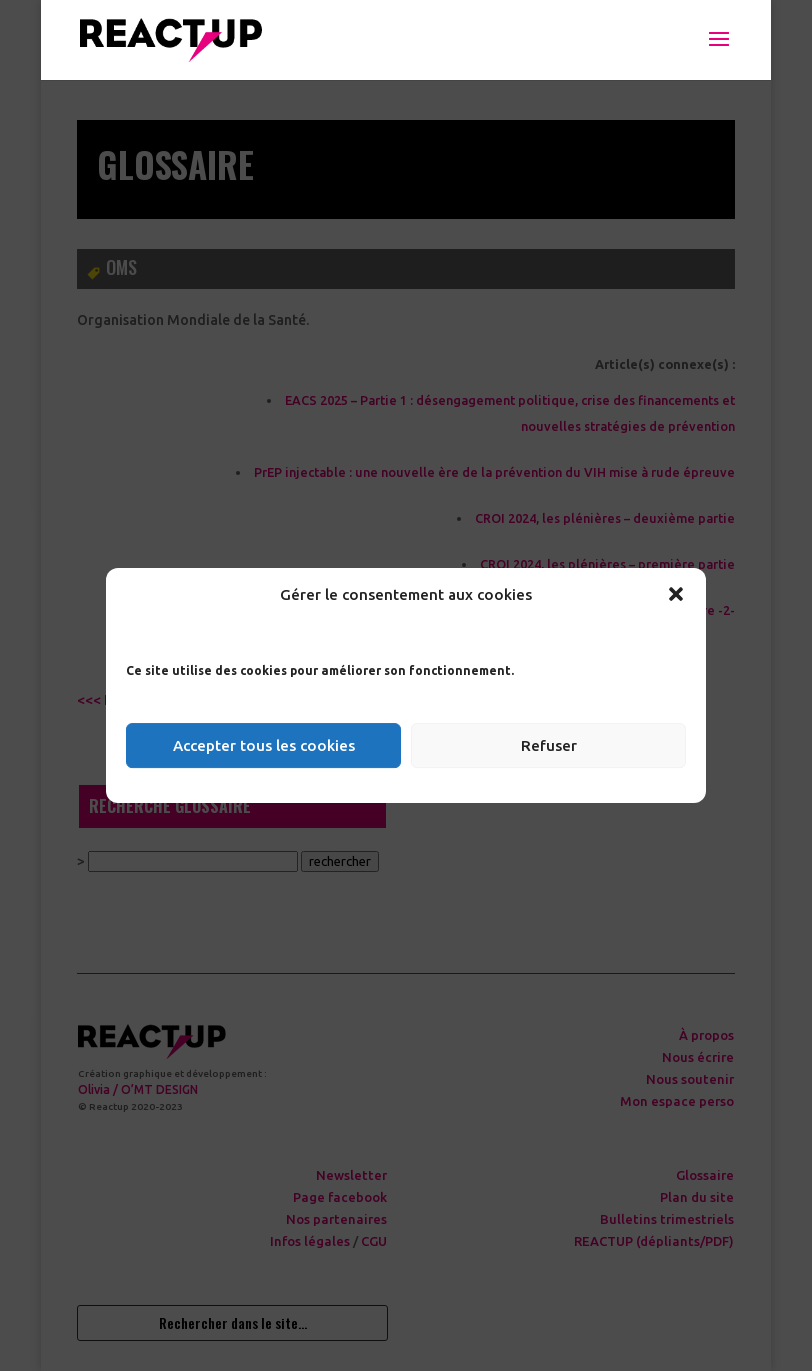 Image resolution: width=812 pixels, height=1371 pixels. I want to click on Refuser, so click(549, 745).